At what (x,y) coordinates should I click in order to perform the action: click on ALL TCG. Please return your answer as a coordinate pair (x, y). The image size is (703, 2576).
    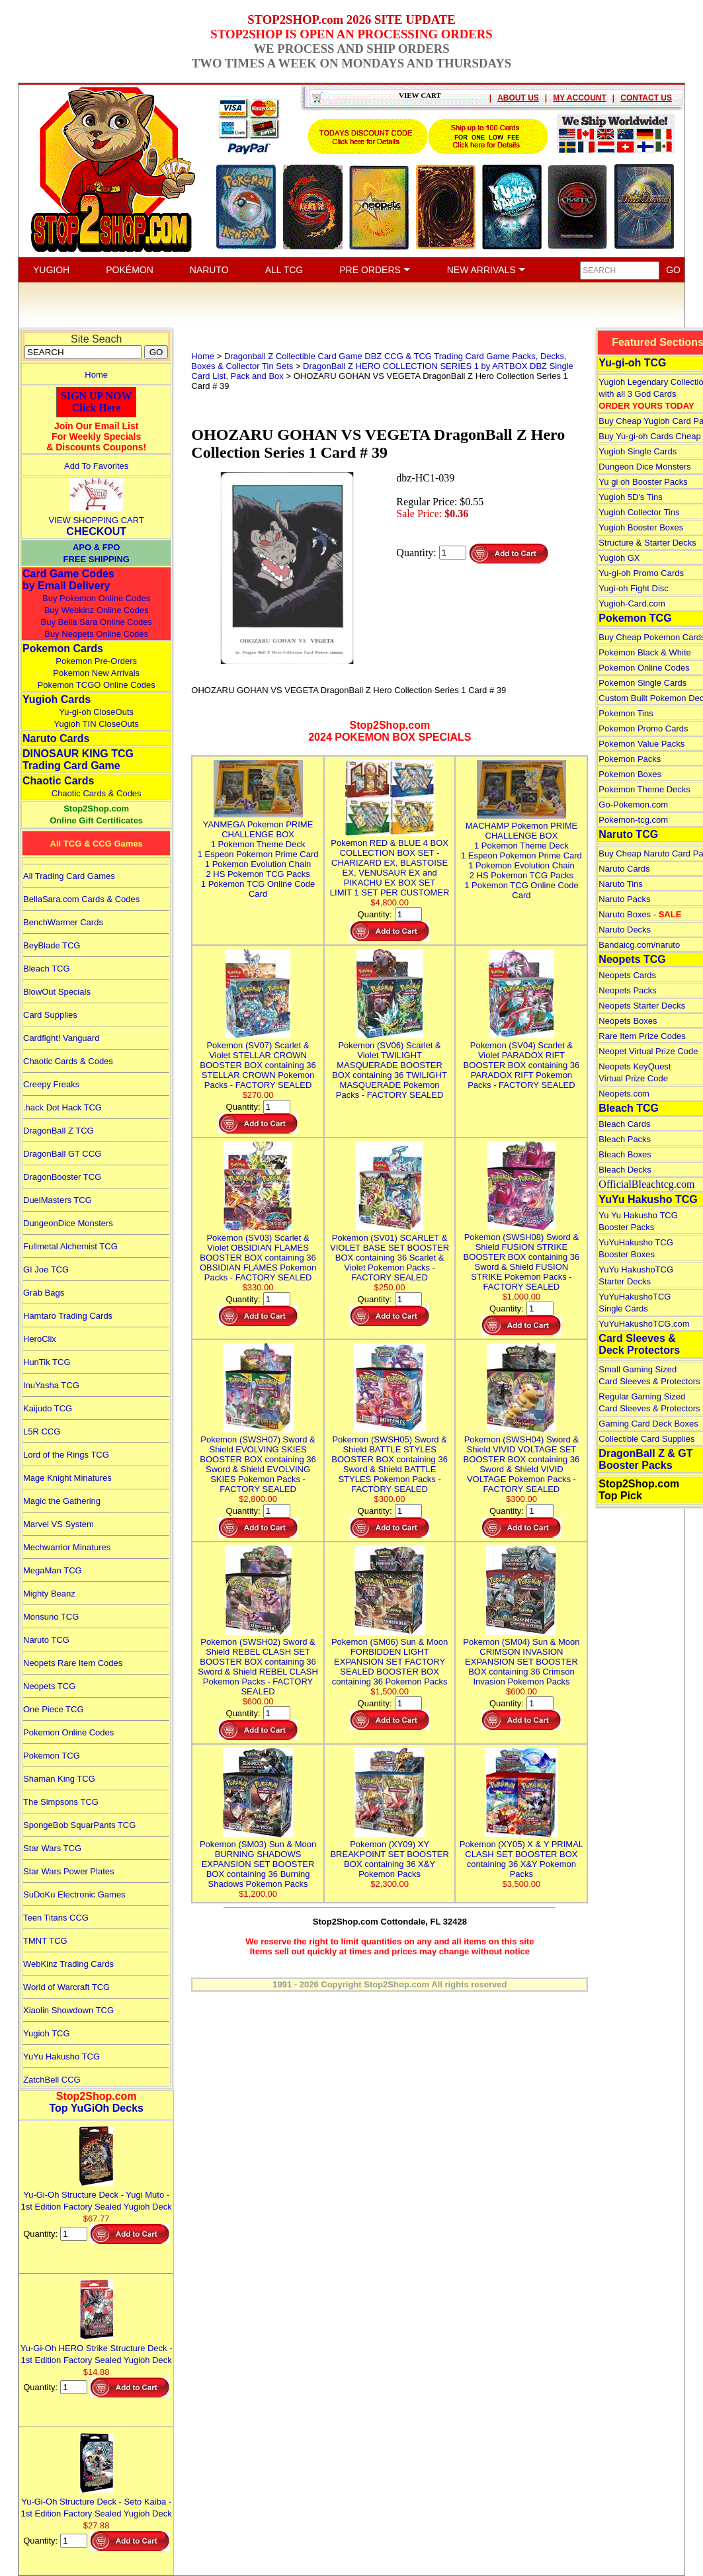
    Looking at the image, I should click on (284, 270).